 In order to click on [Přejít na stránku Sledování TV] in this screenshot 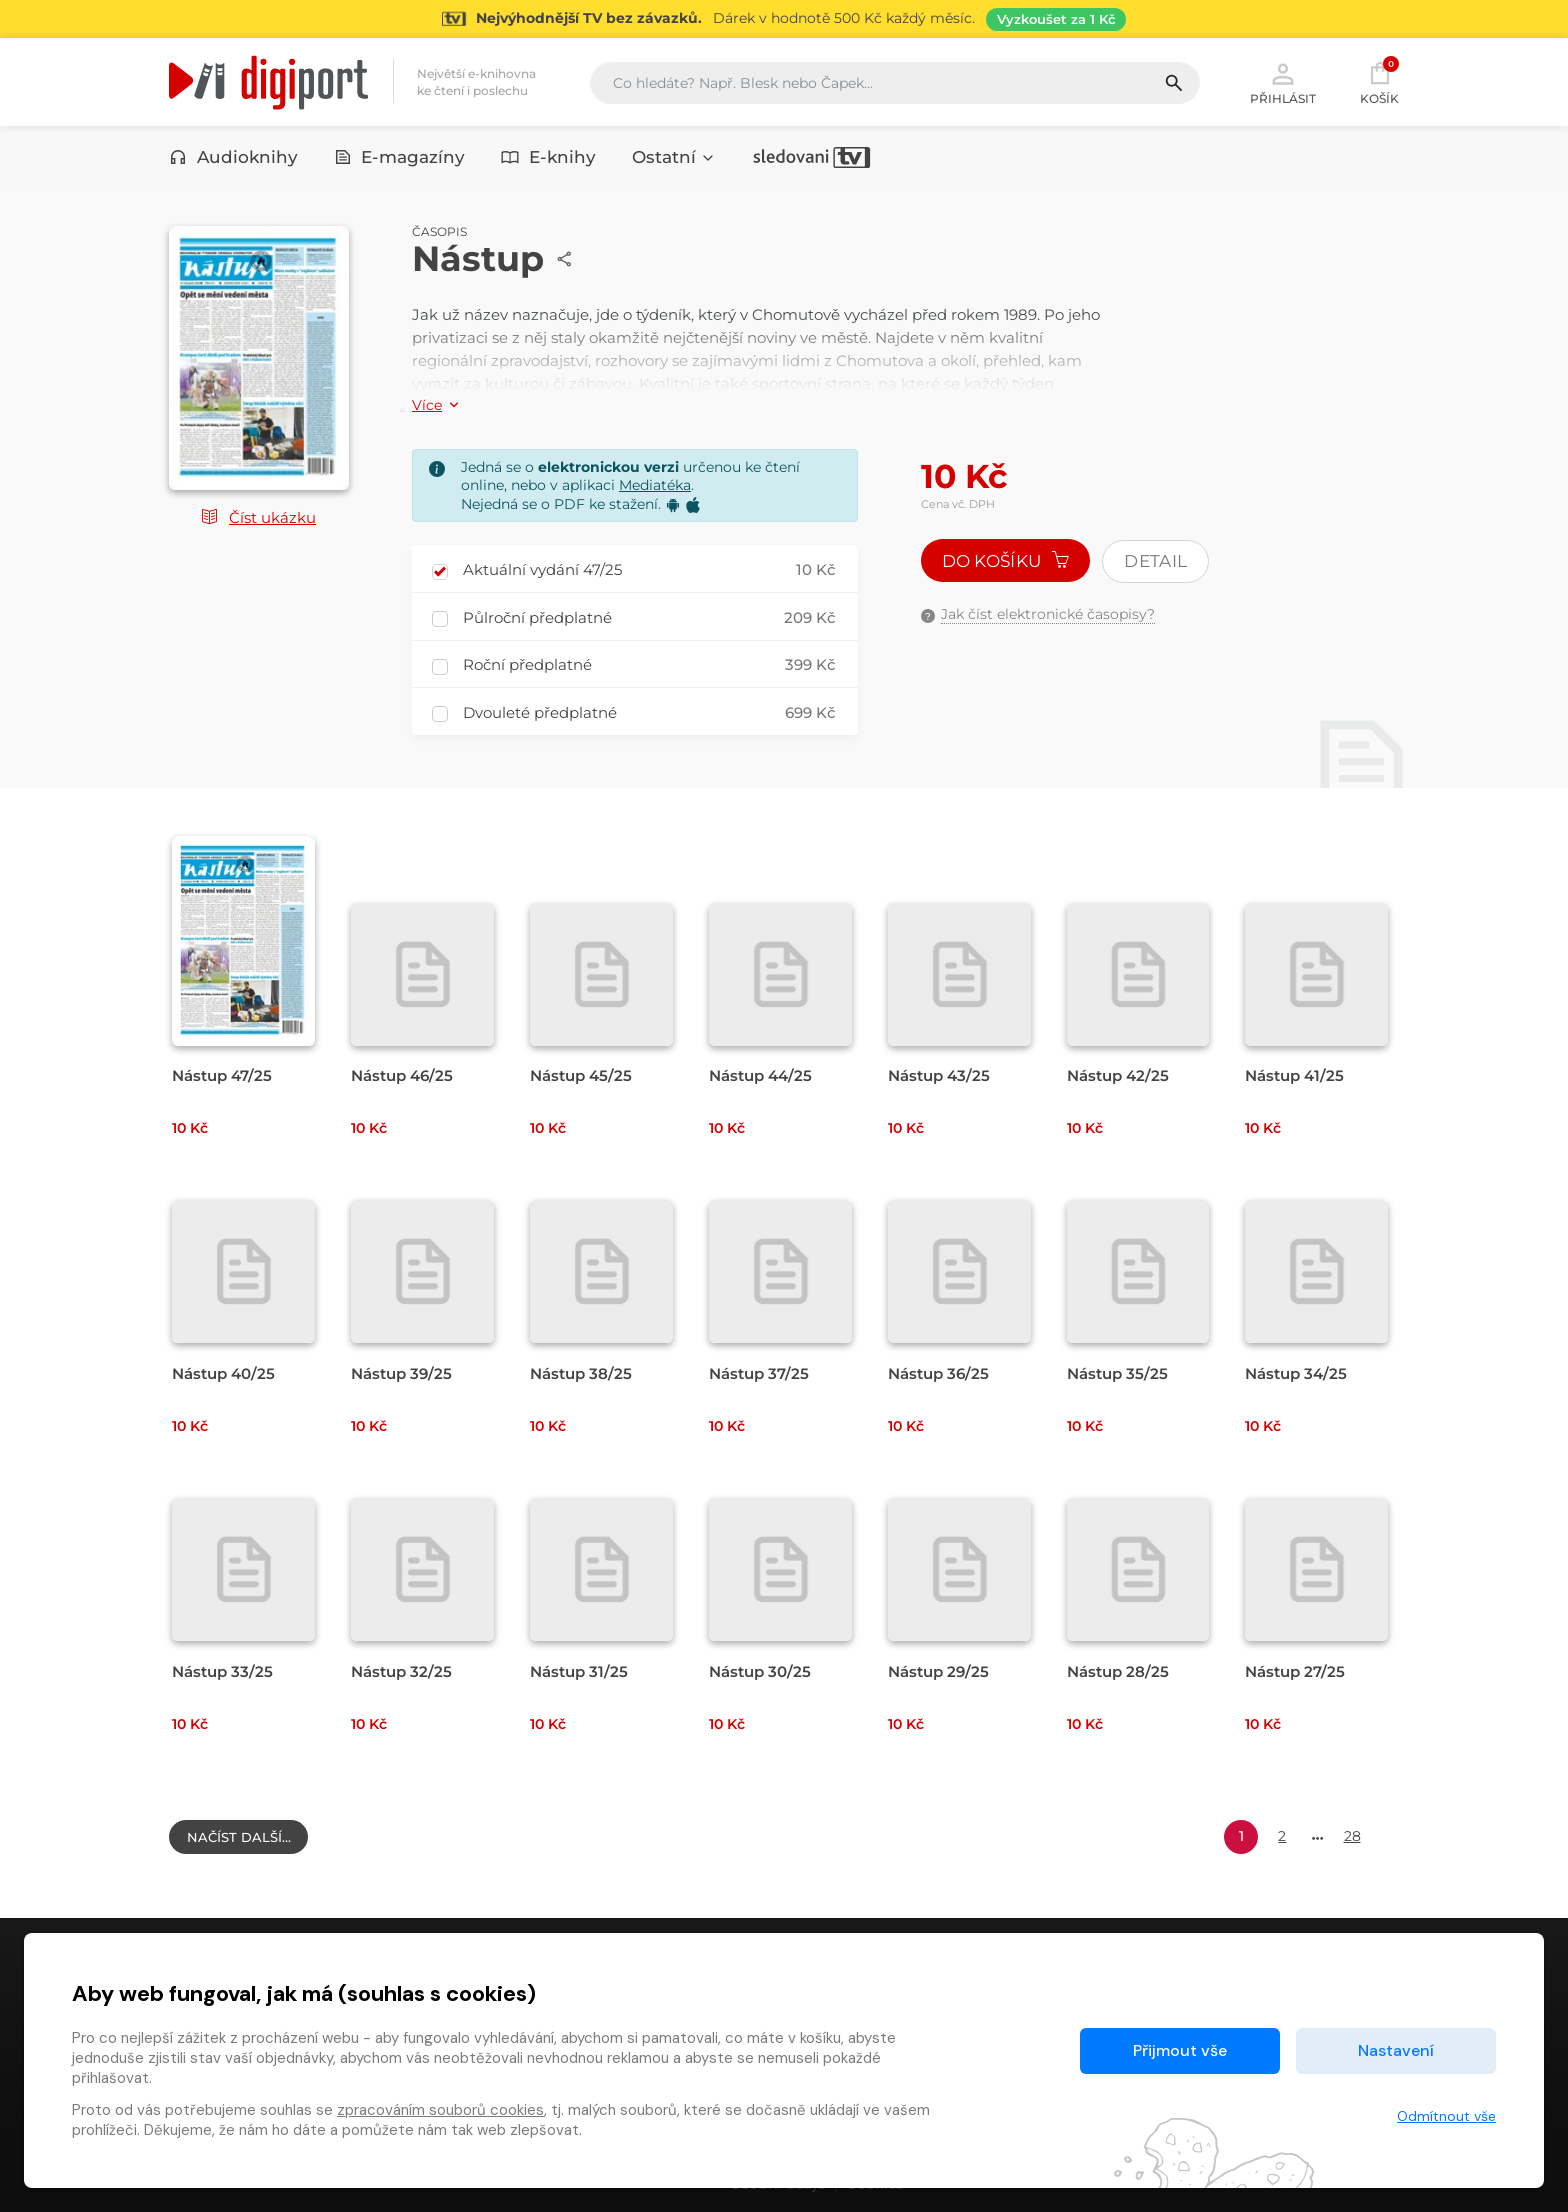, I will do `click(784, 19)`.